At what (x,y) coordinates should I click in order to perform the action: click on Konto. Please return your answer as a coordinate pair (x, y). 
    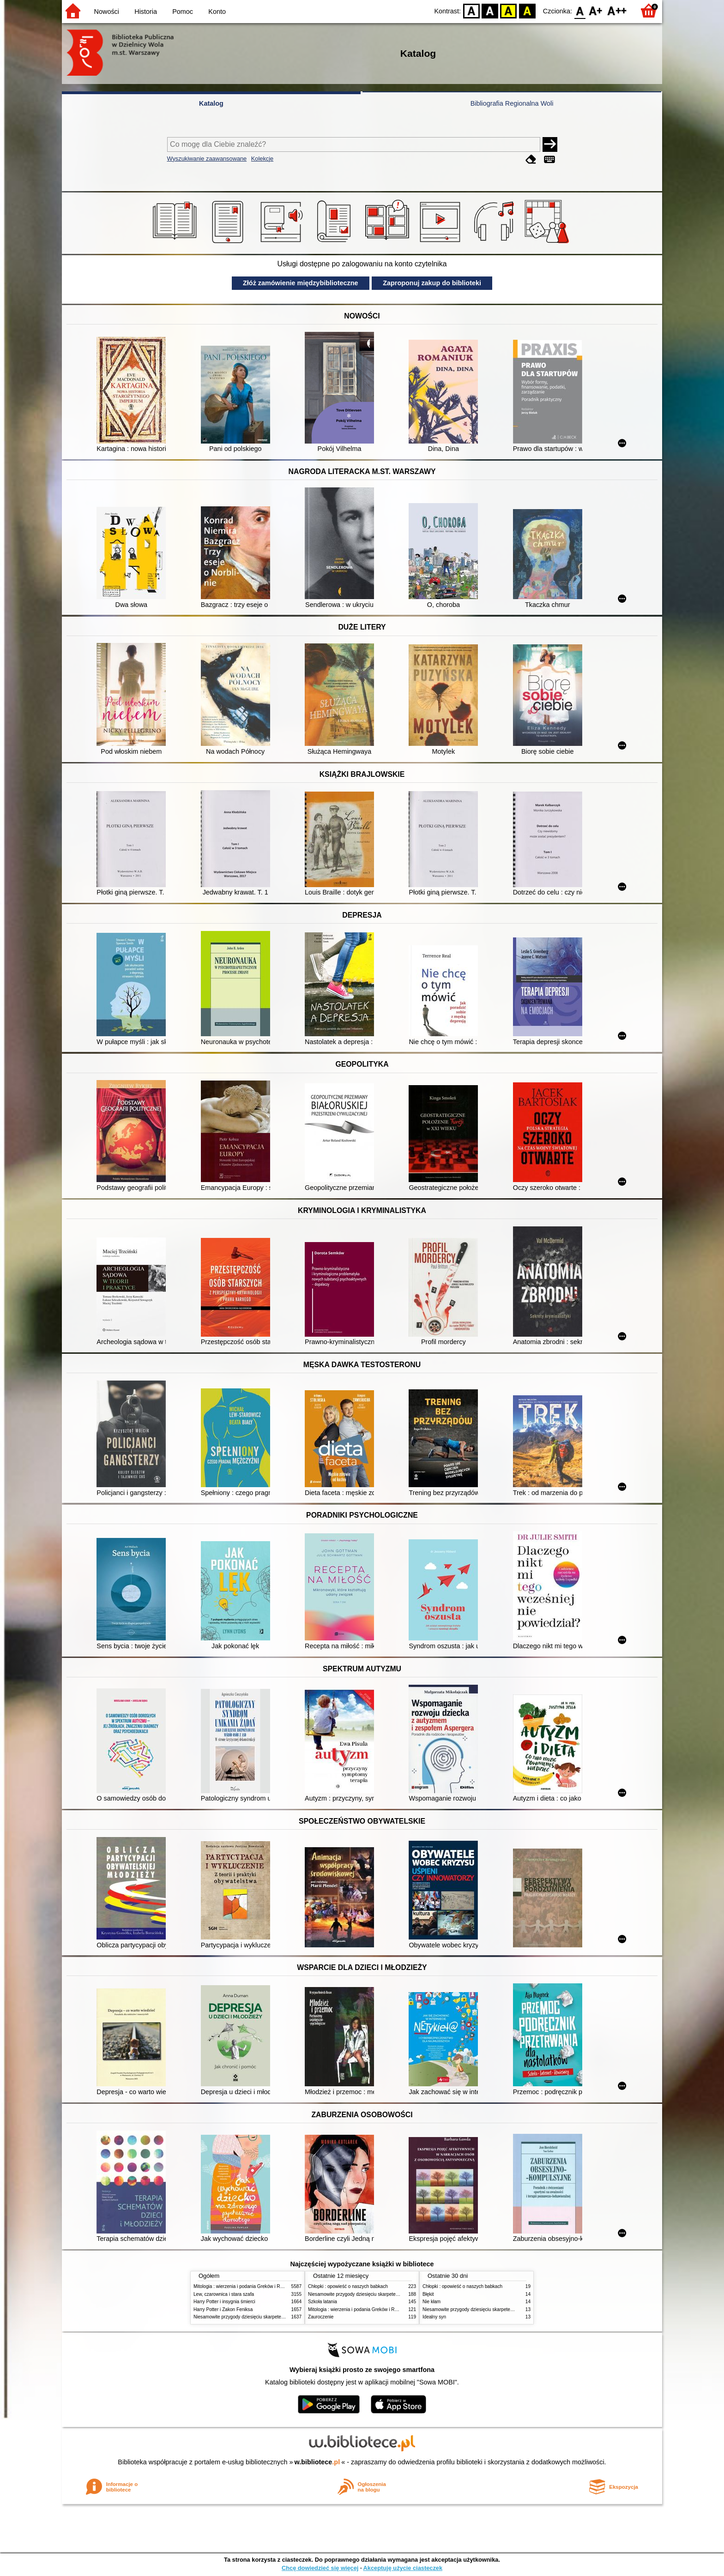
    Looking at the image, I should click on (217, 11).